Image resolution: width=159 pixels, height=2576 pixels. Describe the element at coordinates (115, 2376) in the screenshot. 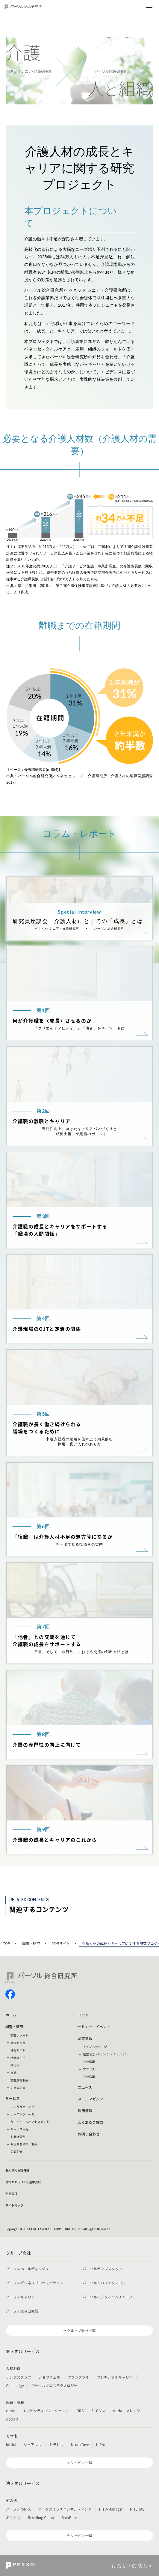

I see `フレキシブルキャリア` at that location.